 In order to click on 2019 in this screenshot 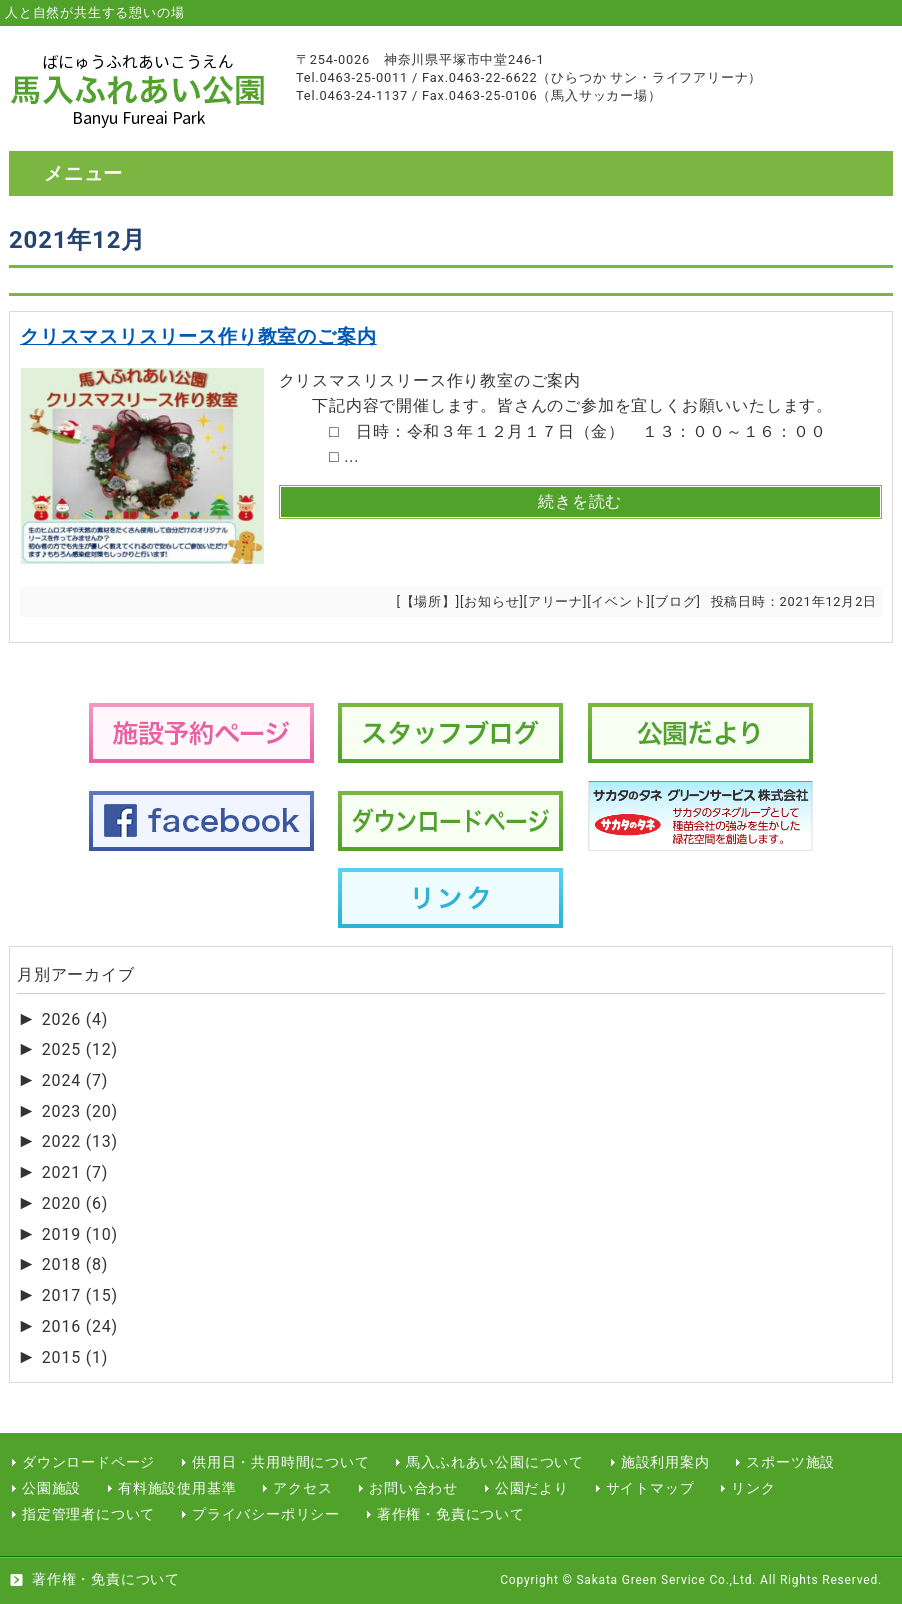, I will do `click(80, 1234)`.